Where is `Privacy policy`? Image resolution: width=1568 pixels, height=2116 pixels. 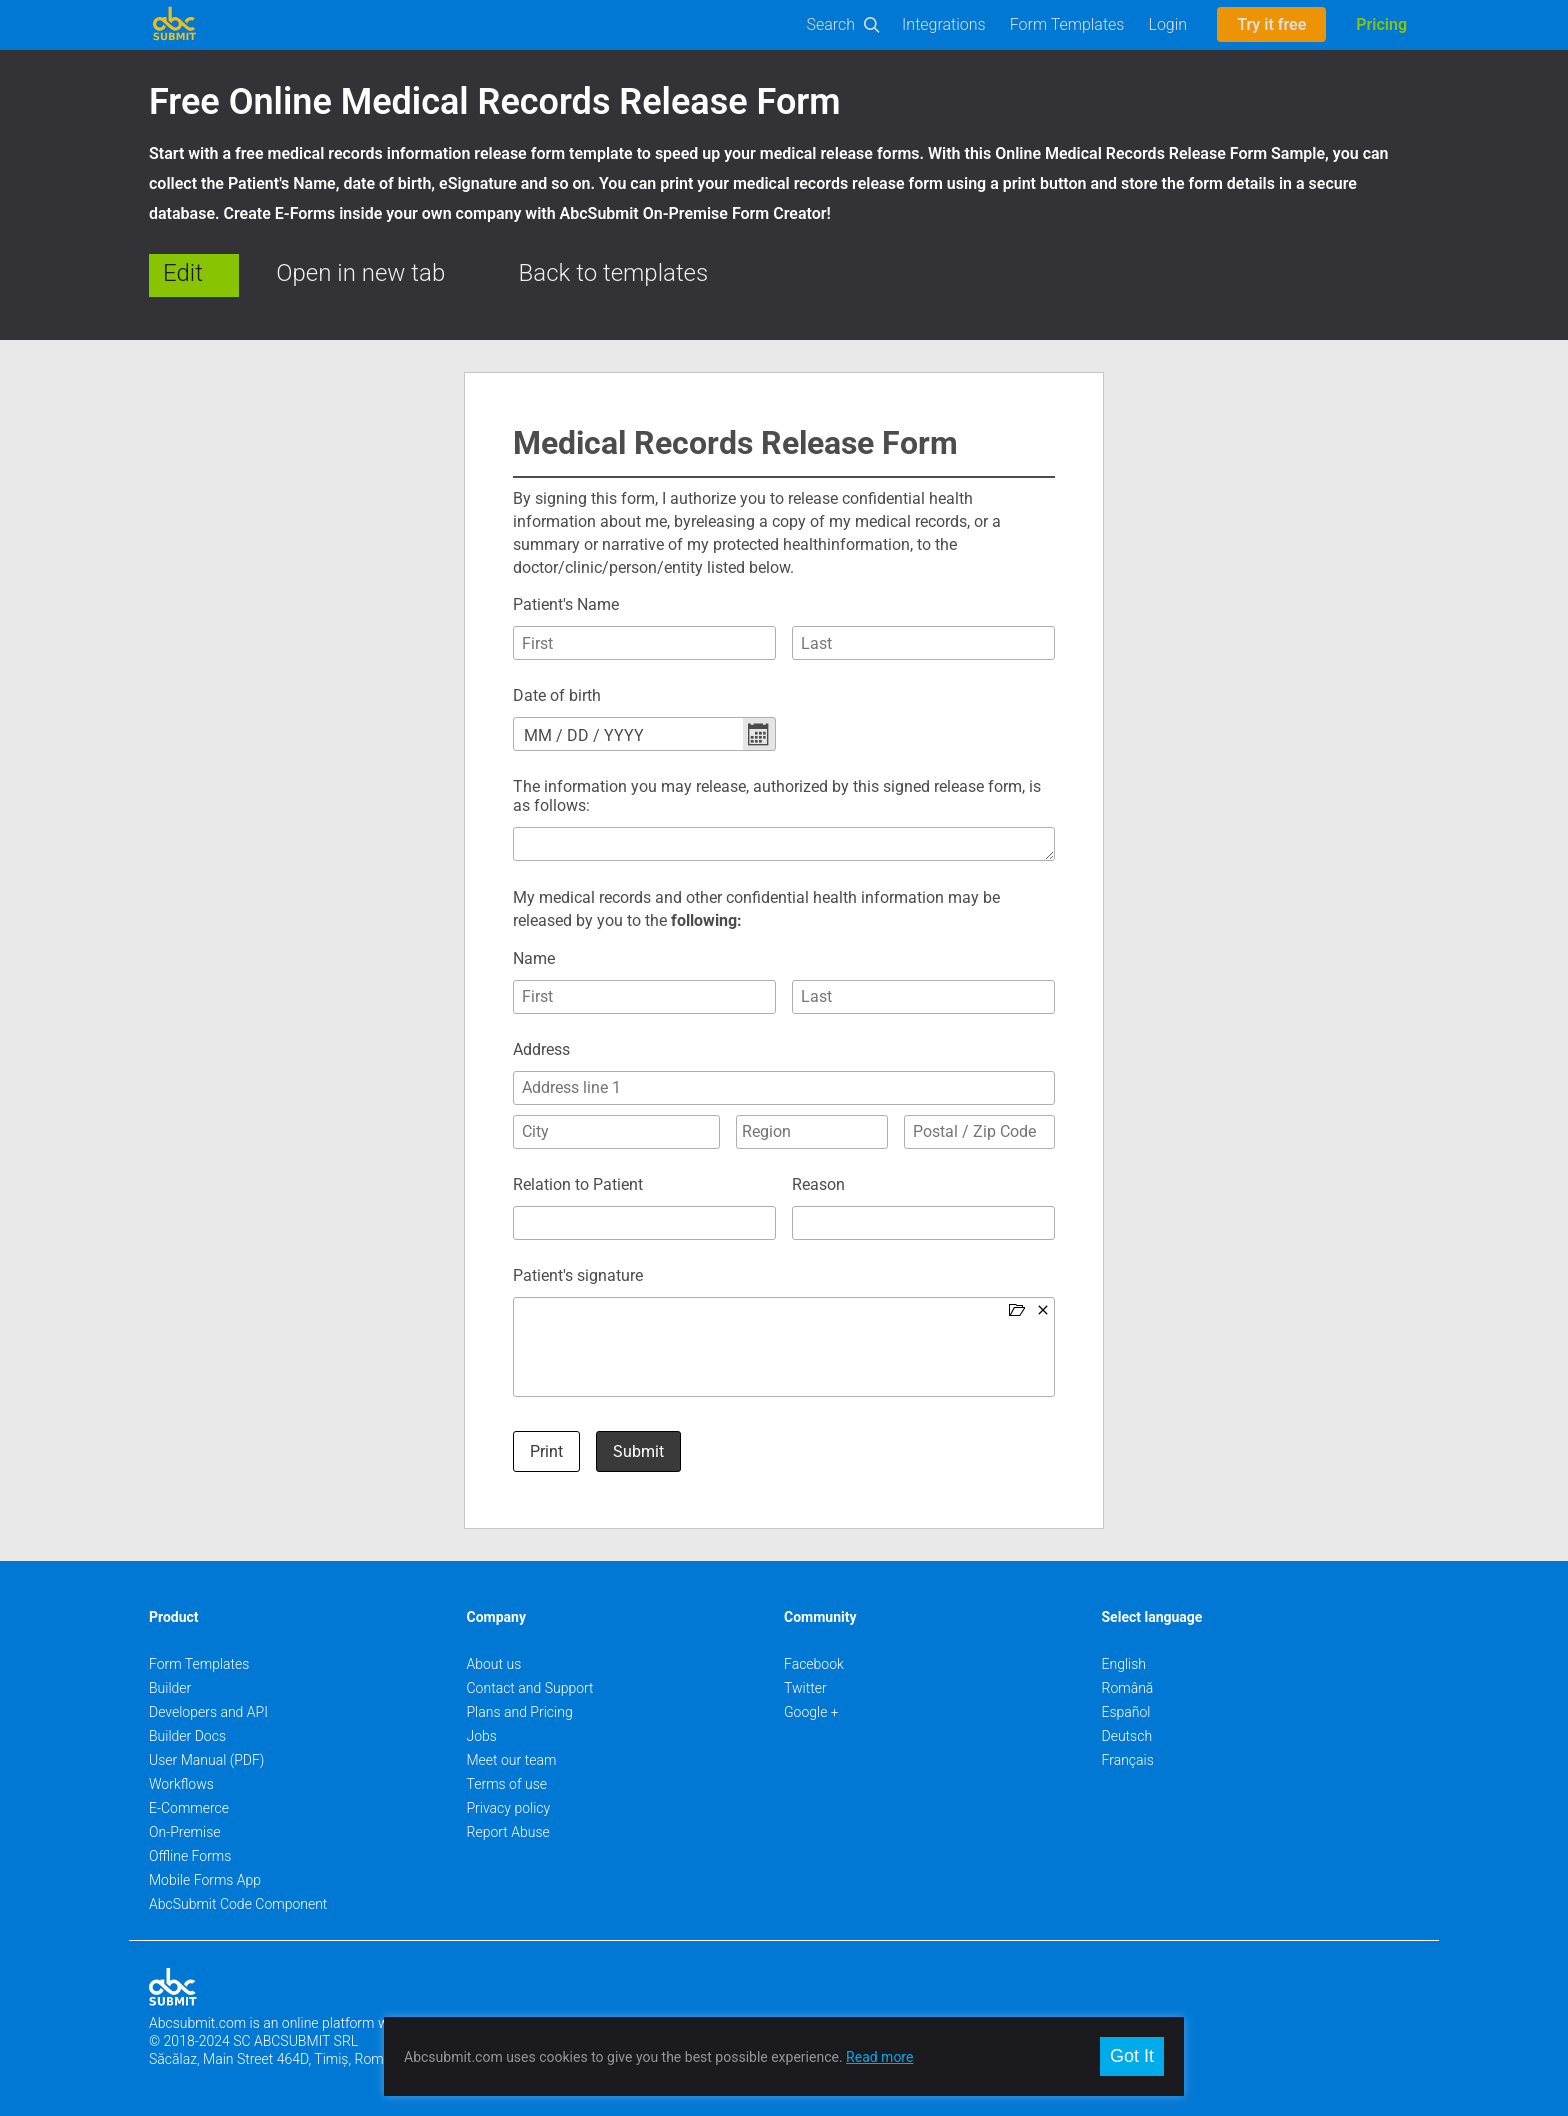
Privacy policy is located at coordinates (509, 1808).